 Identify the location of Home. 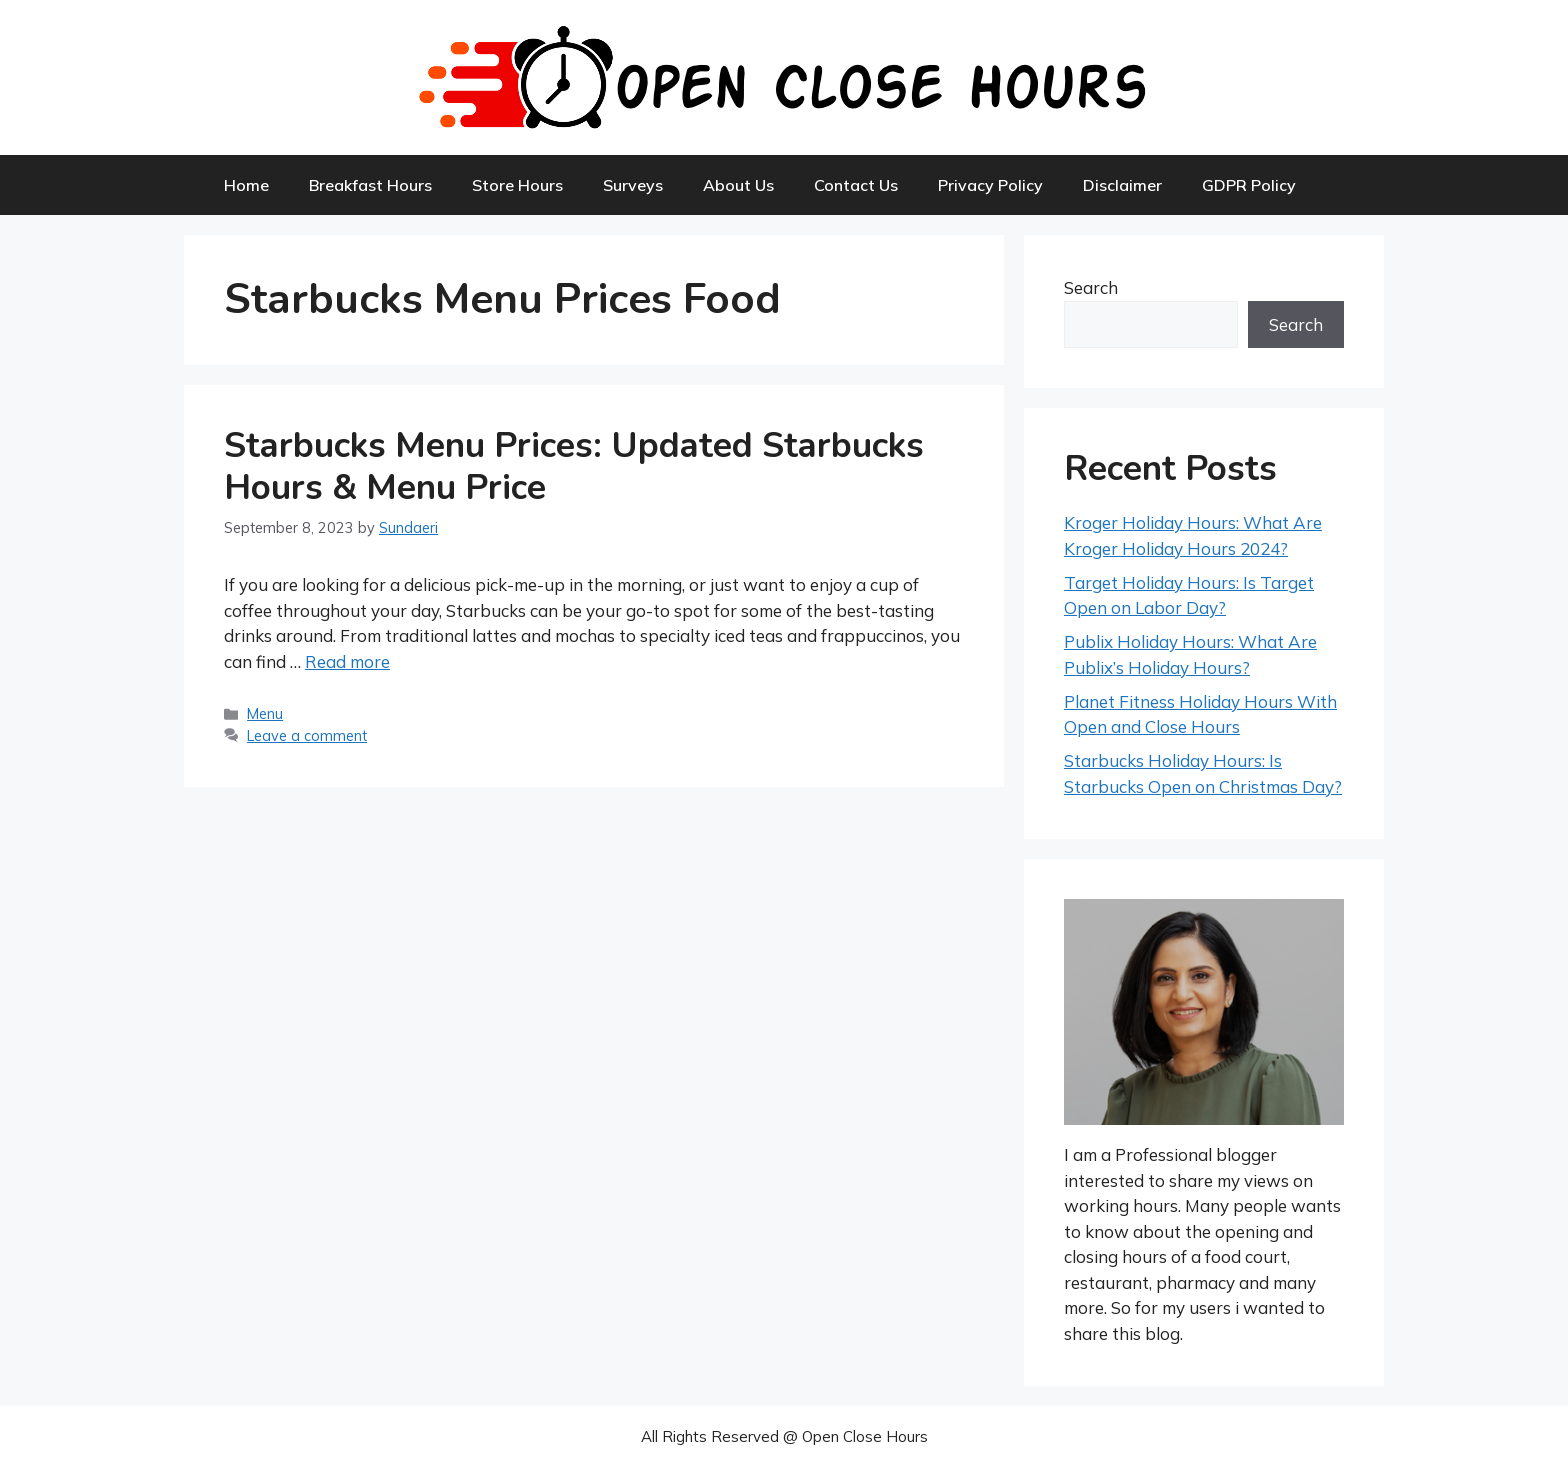
(246, 185).